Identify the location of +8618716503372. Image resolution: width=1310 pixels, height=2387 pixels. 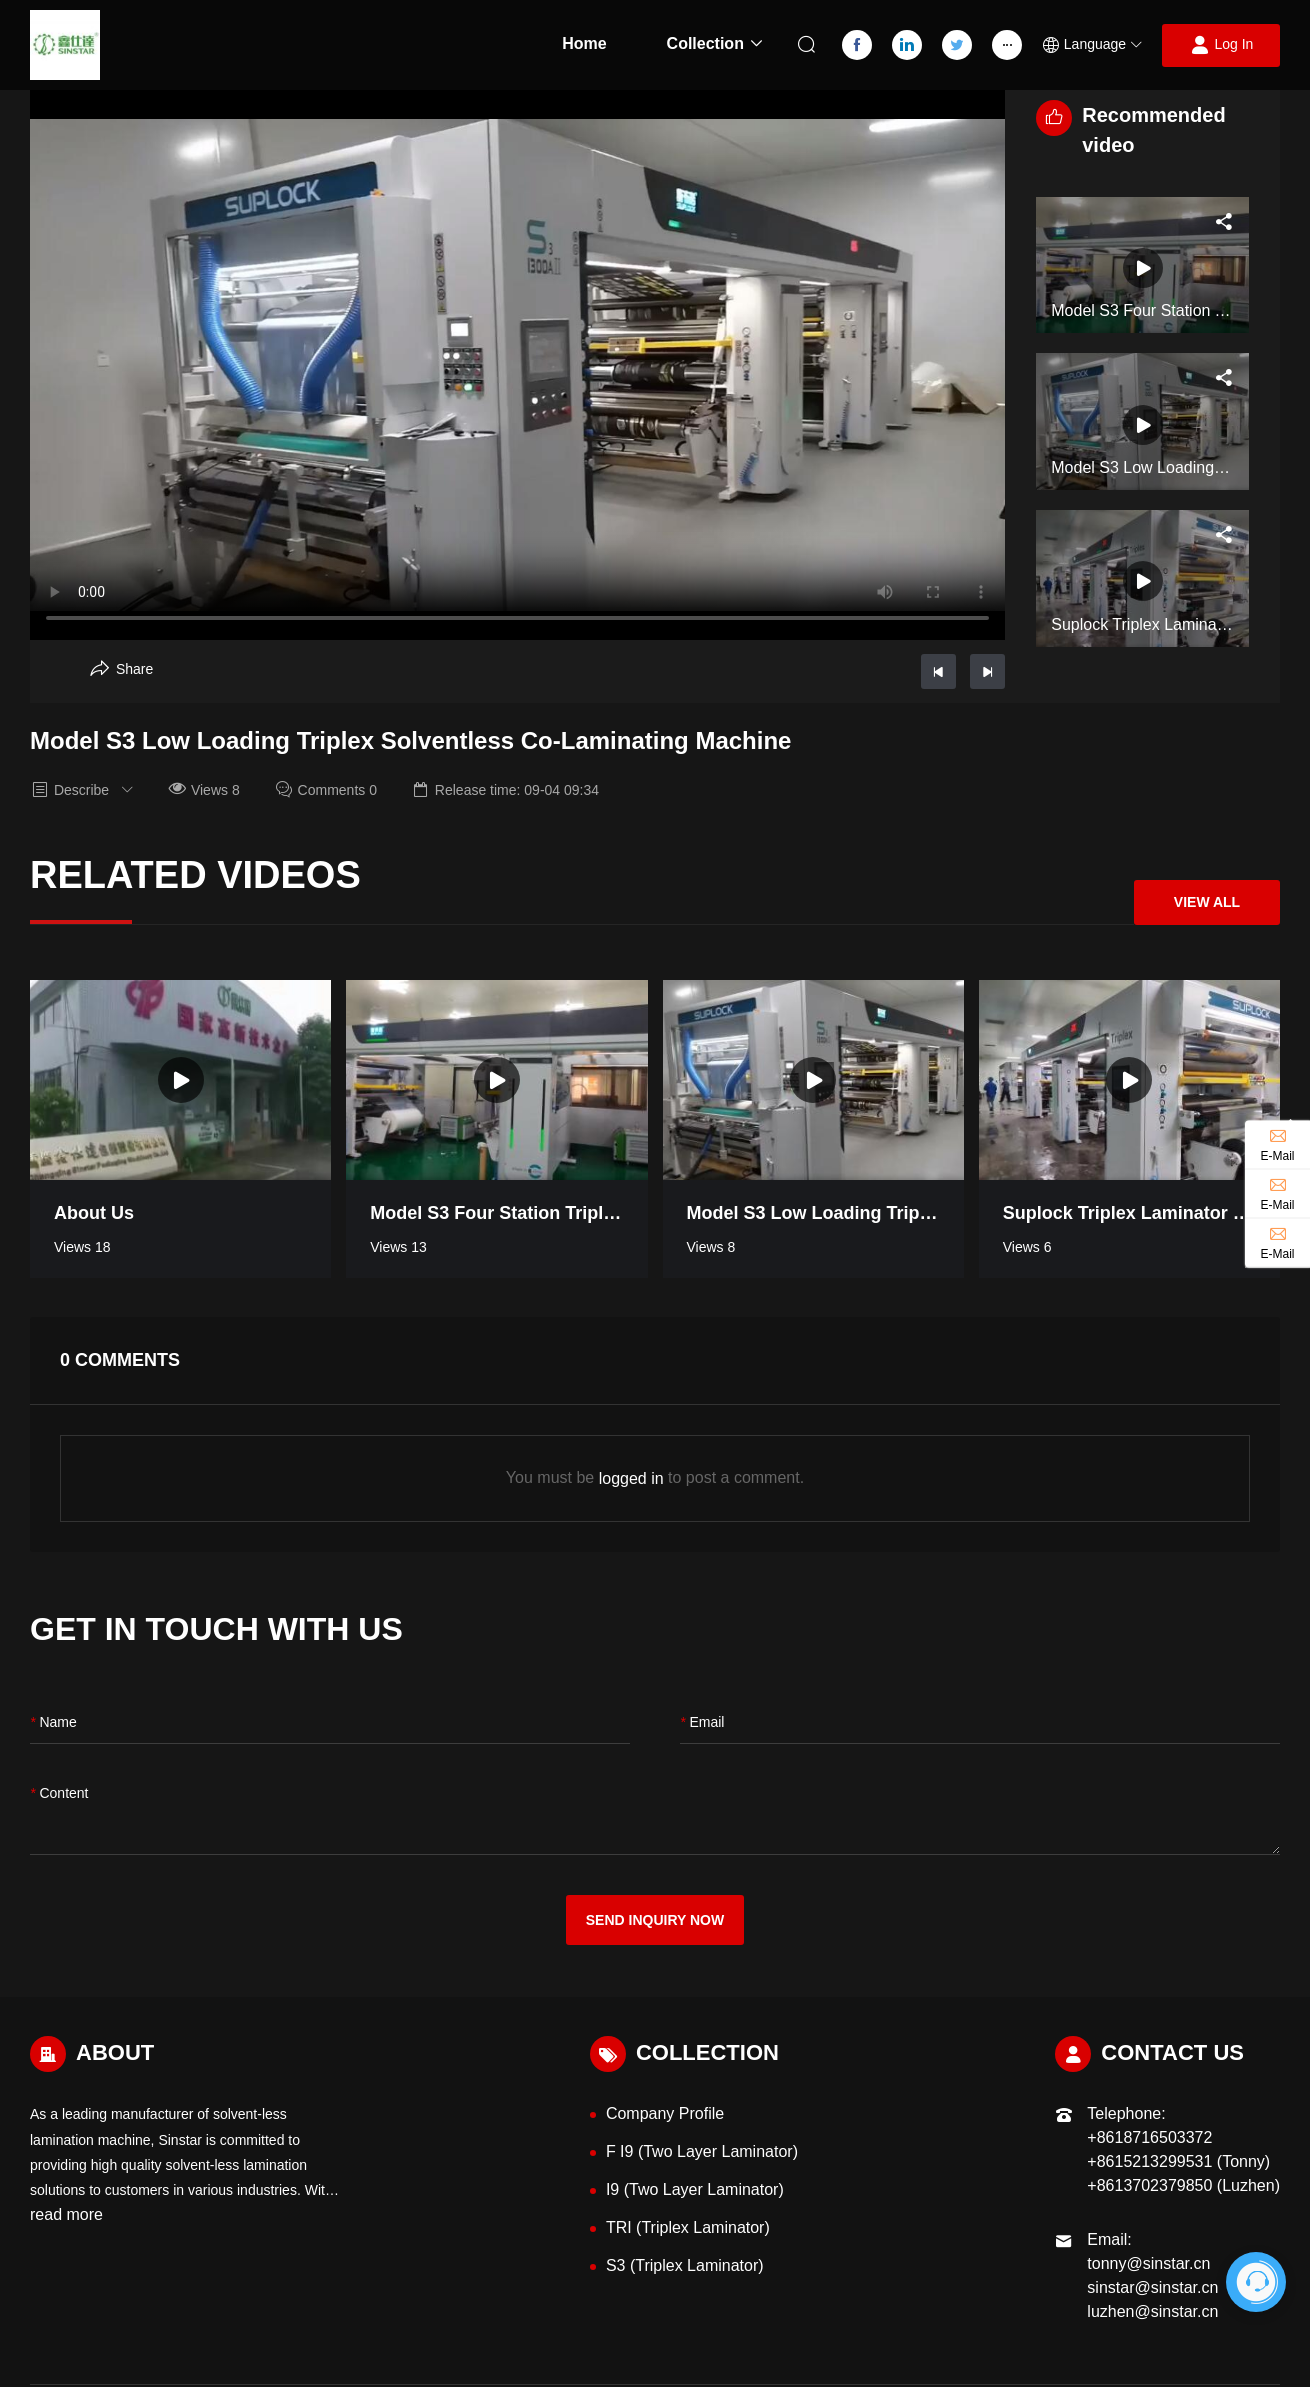
(1149, 2137).